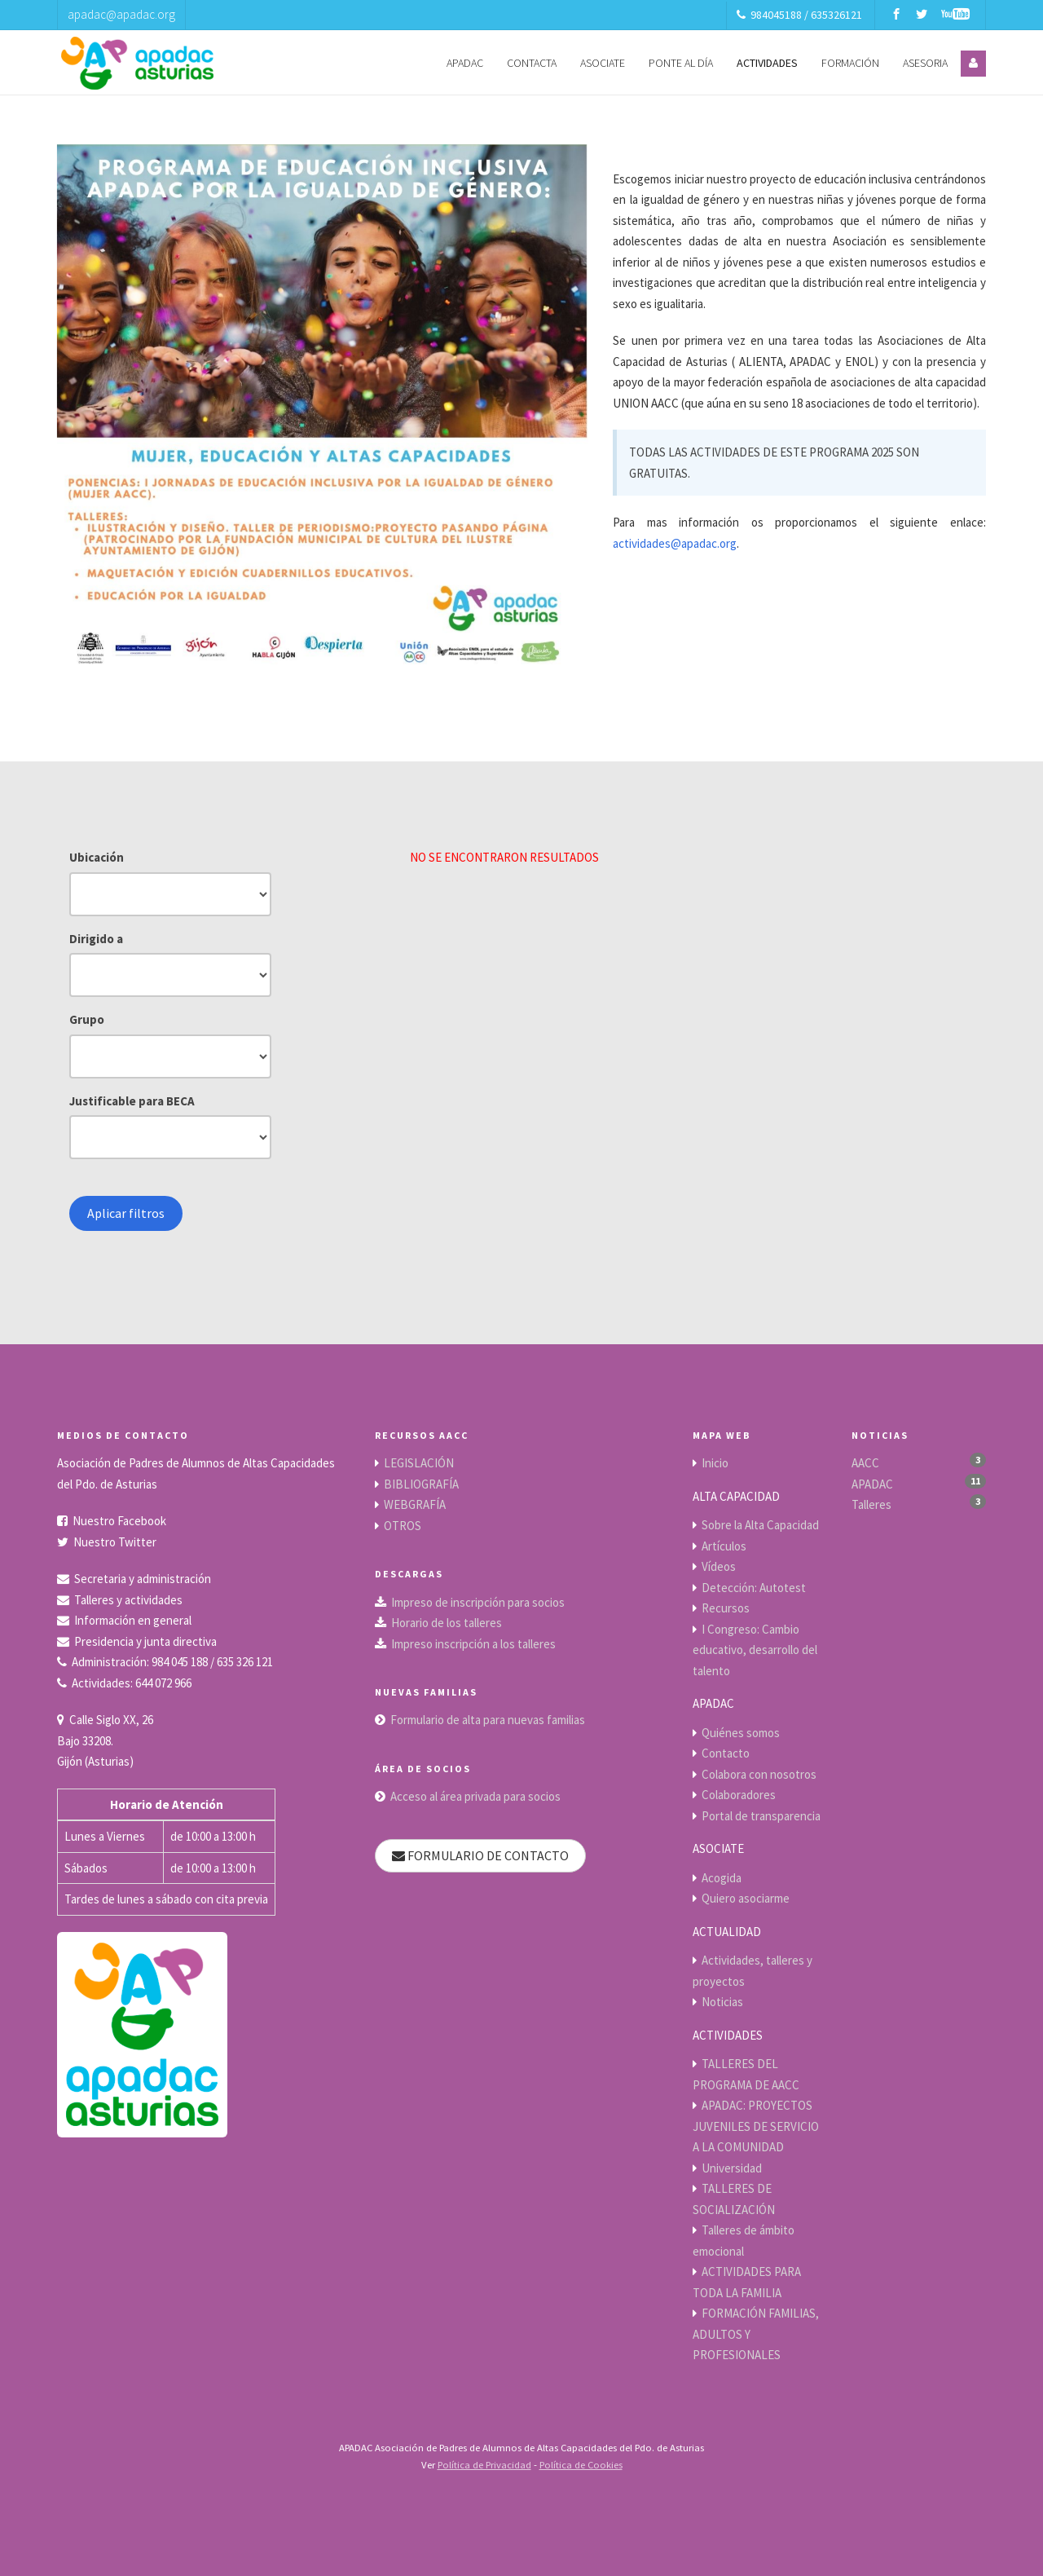 The width and height of the screenshot is (1043, 2576). What do you see at coordinates (746, 1898) in the screenshot?
I see `Quiero asociarme` at bounding box center [746, 1898].